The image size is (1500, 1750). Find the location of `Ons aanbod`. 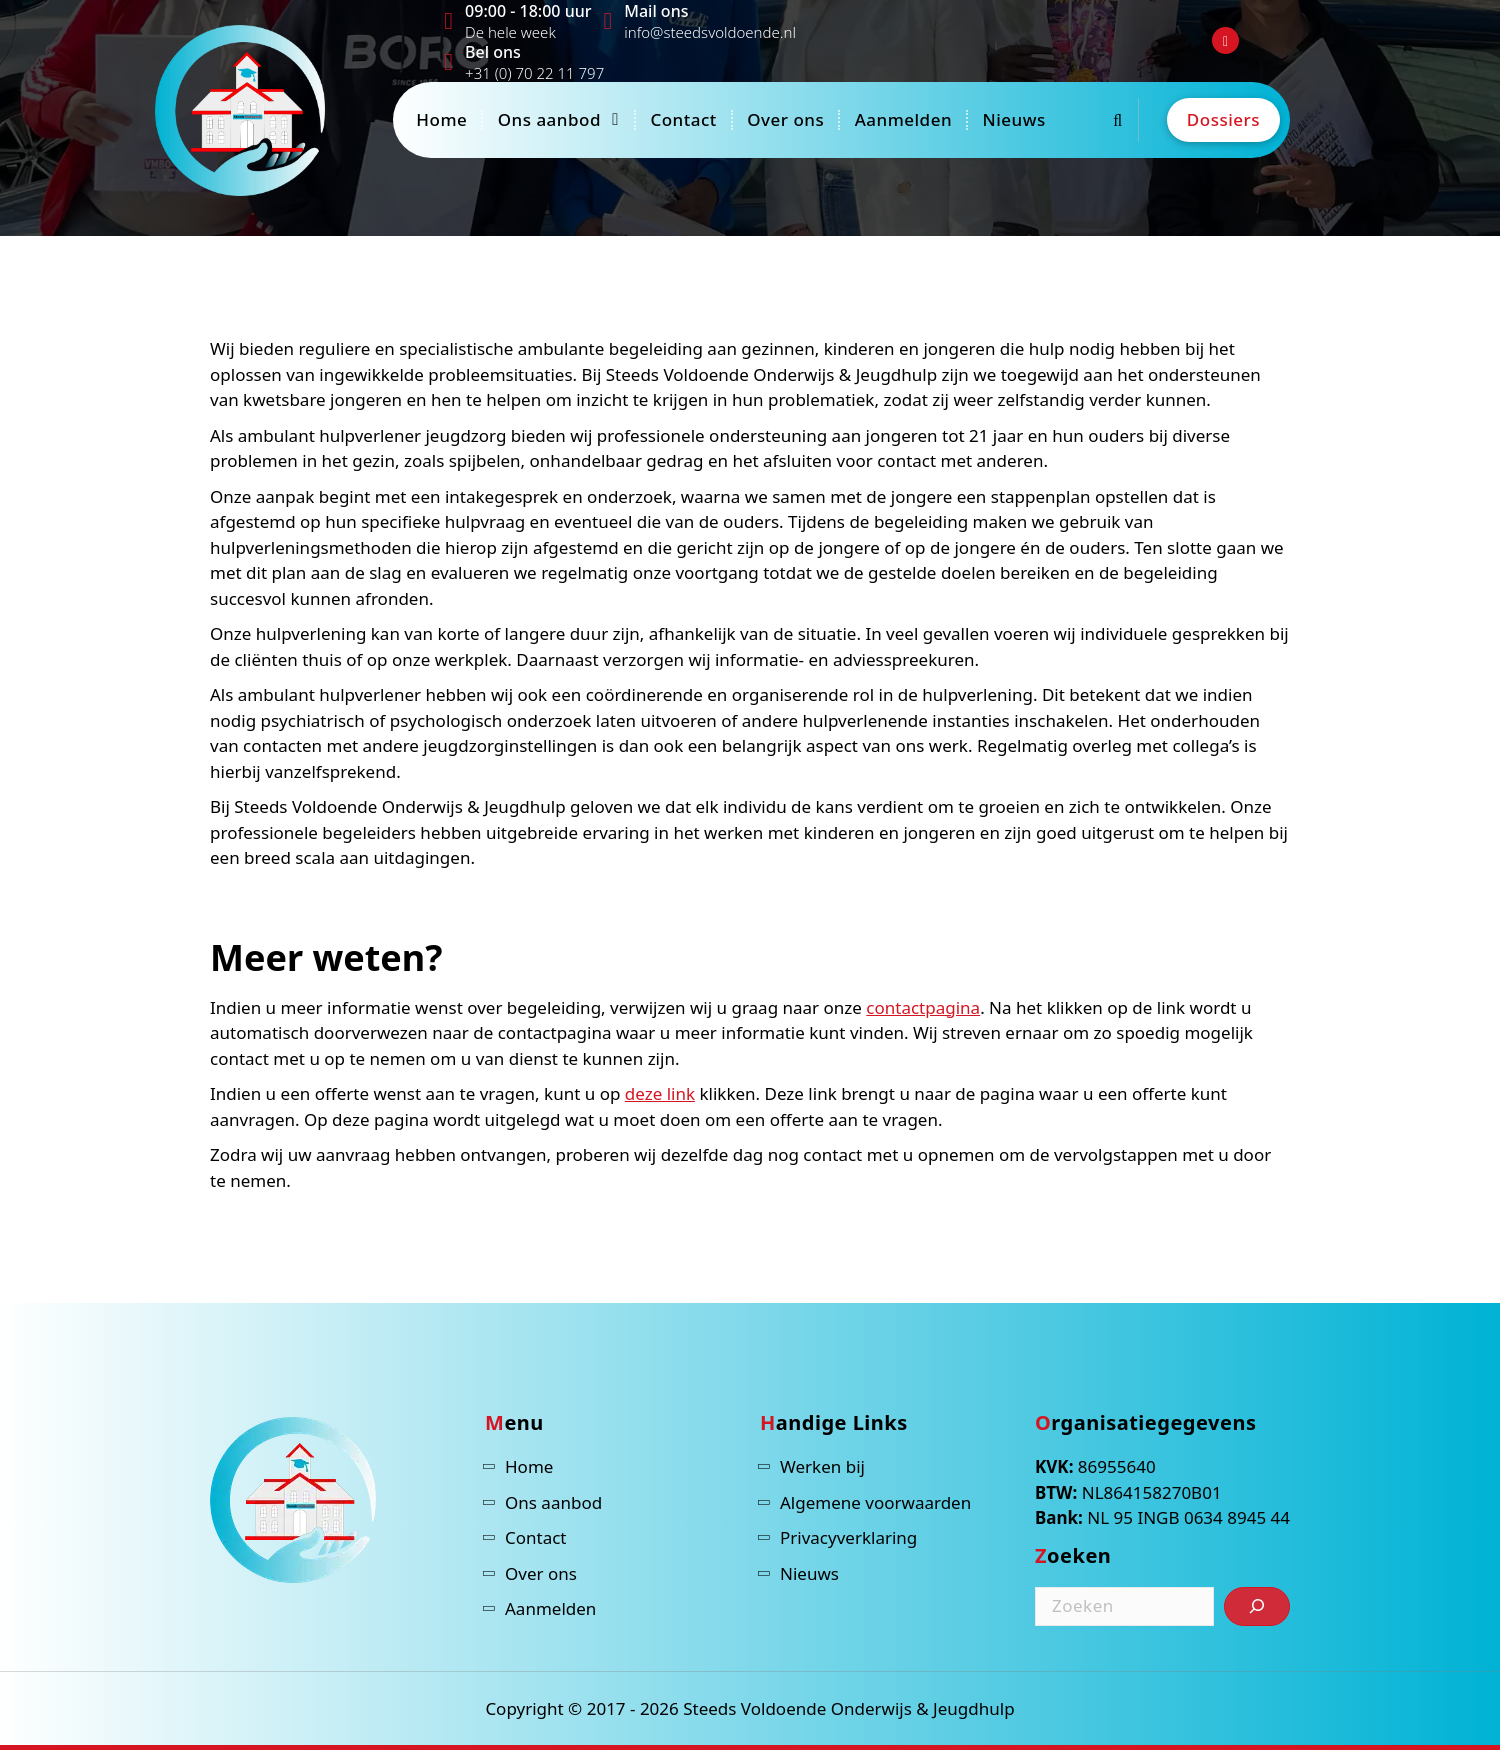

Ons aanbod is located at coordinates (549, 119).